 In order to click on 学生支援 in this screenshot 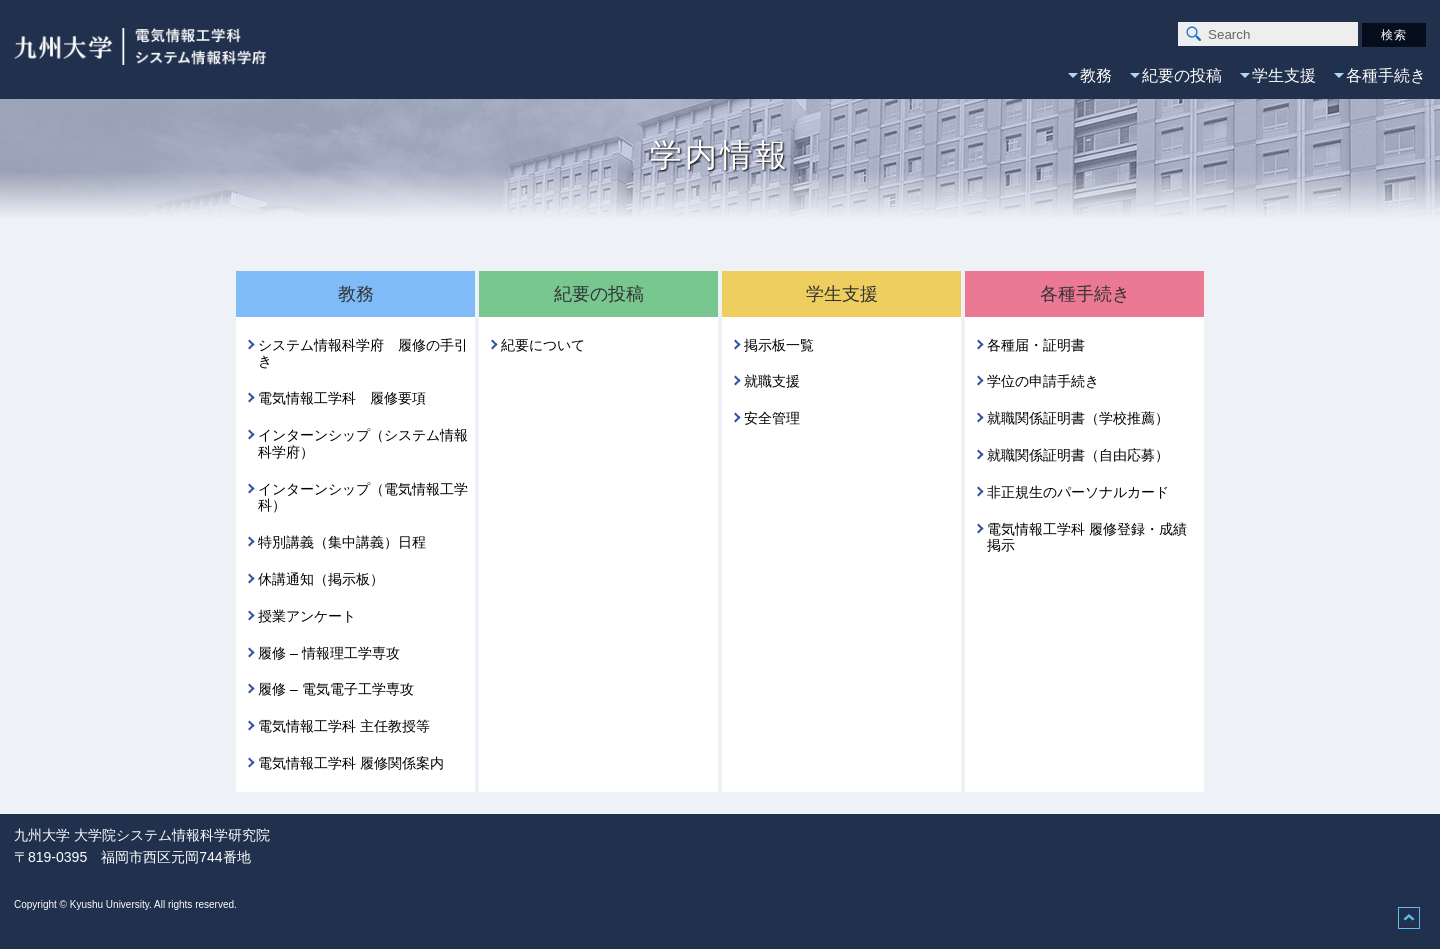, I will do `click(1284, 75)`.